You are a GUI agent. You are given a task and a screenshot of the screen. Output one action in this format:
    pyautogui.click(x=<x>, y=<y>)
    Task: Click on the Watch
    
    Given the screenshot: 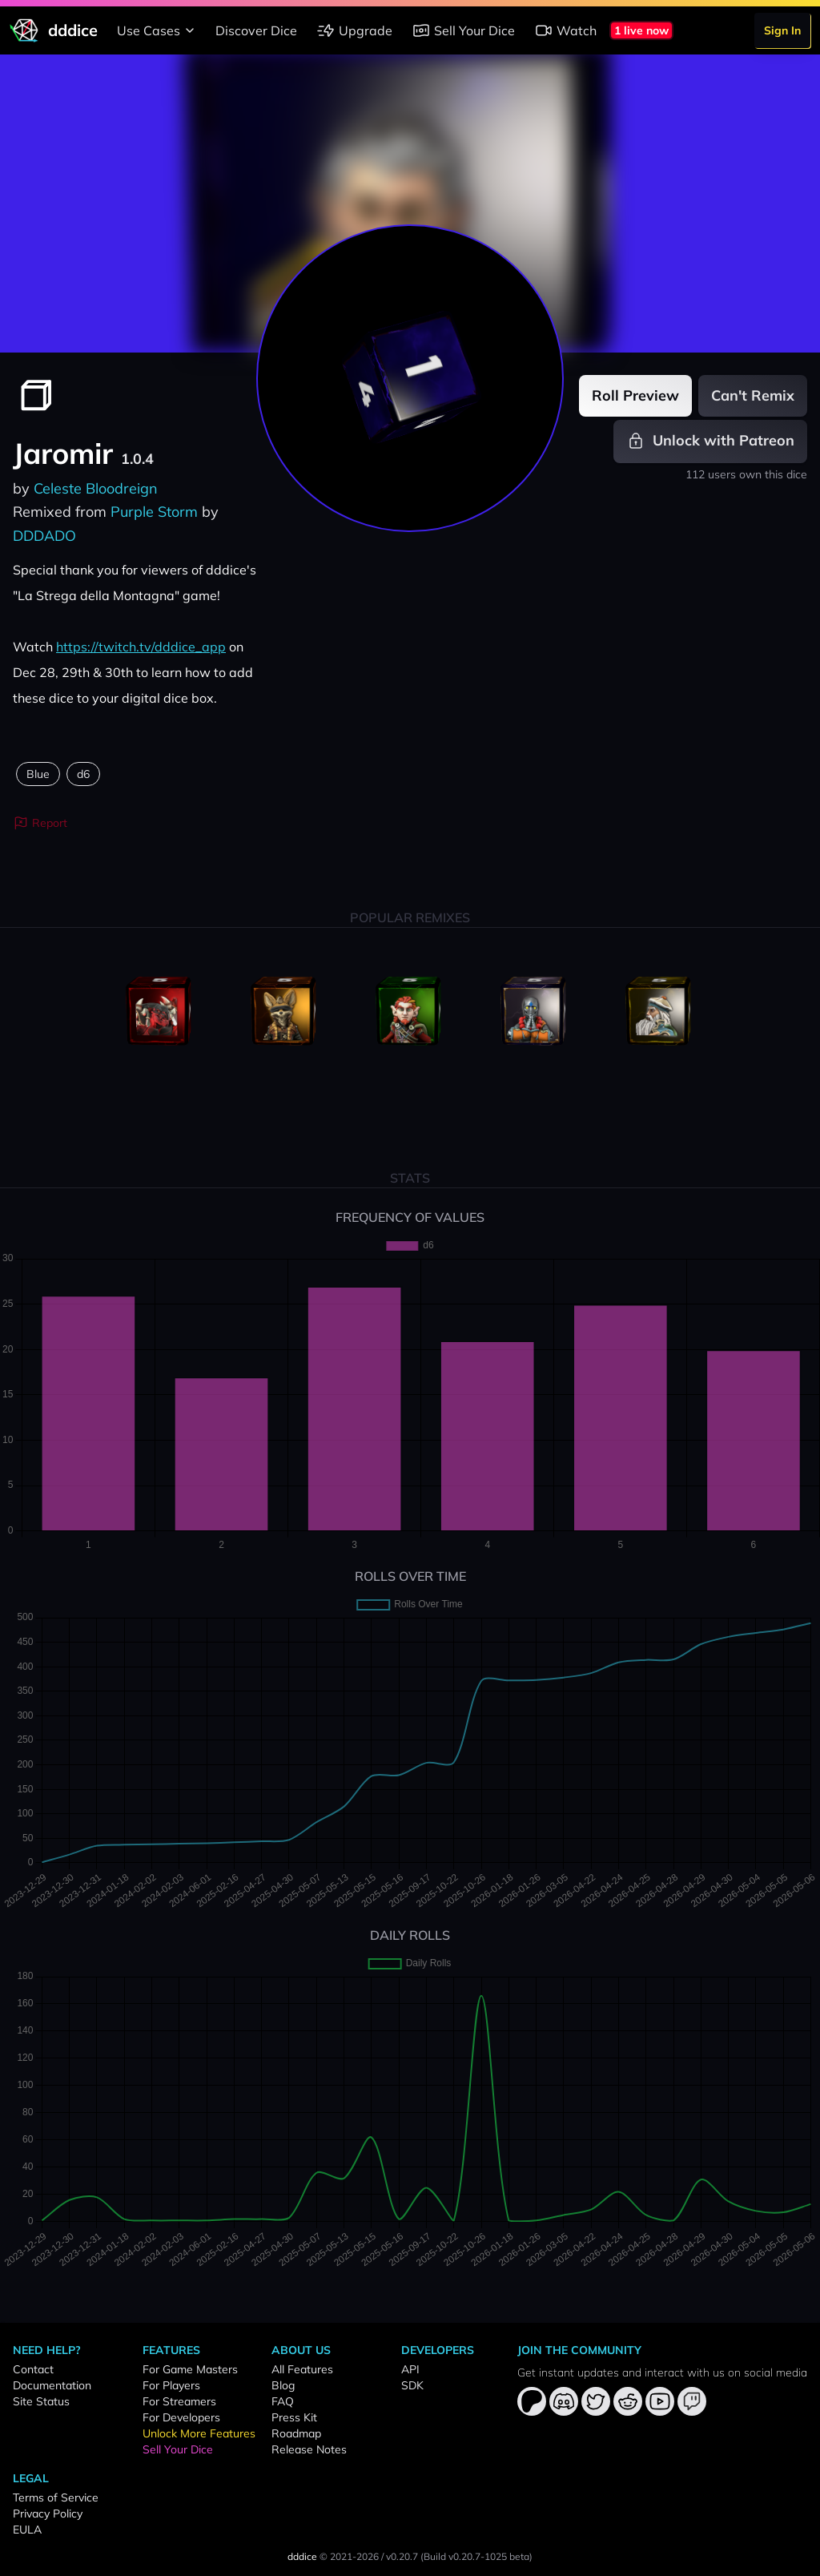 What is the action you would take?
    pyautogui.click(x=565, y=30)
    